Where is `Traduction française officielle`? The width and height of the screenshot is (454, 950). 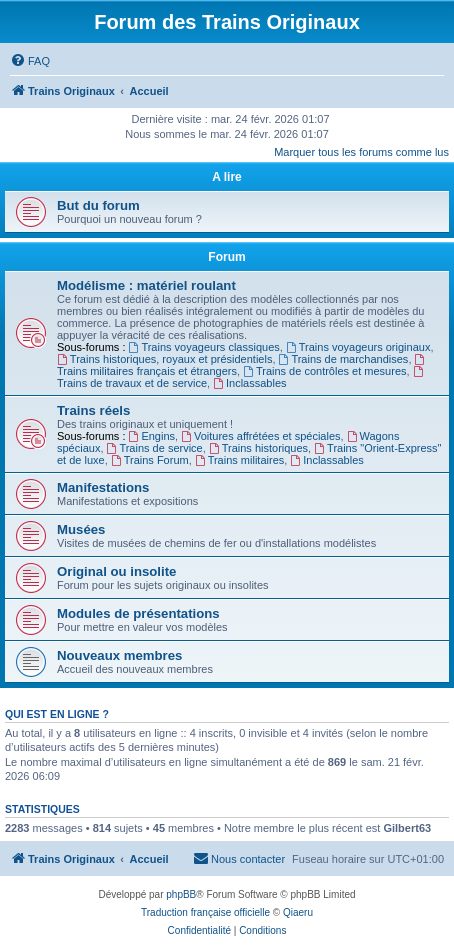
Traduction française officielle is located at coordinates (205, 912).